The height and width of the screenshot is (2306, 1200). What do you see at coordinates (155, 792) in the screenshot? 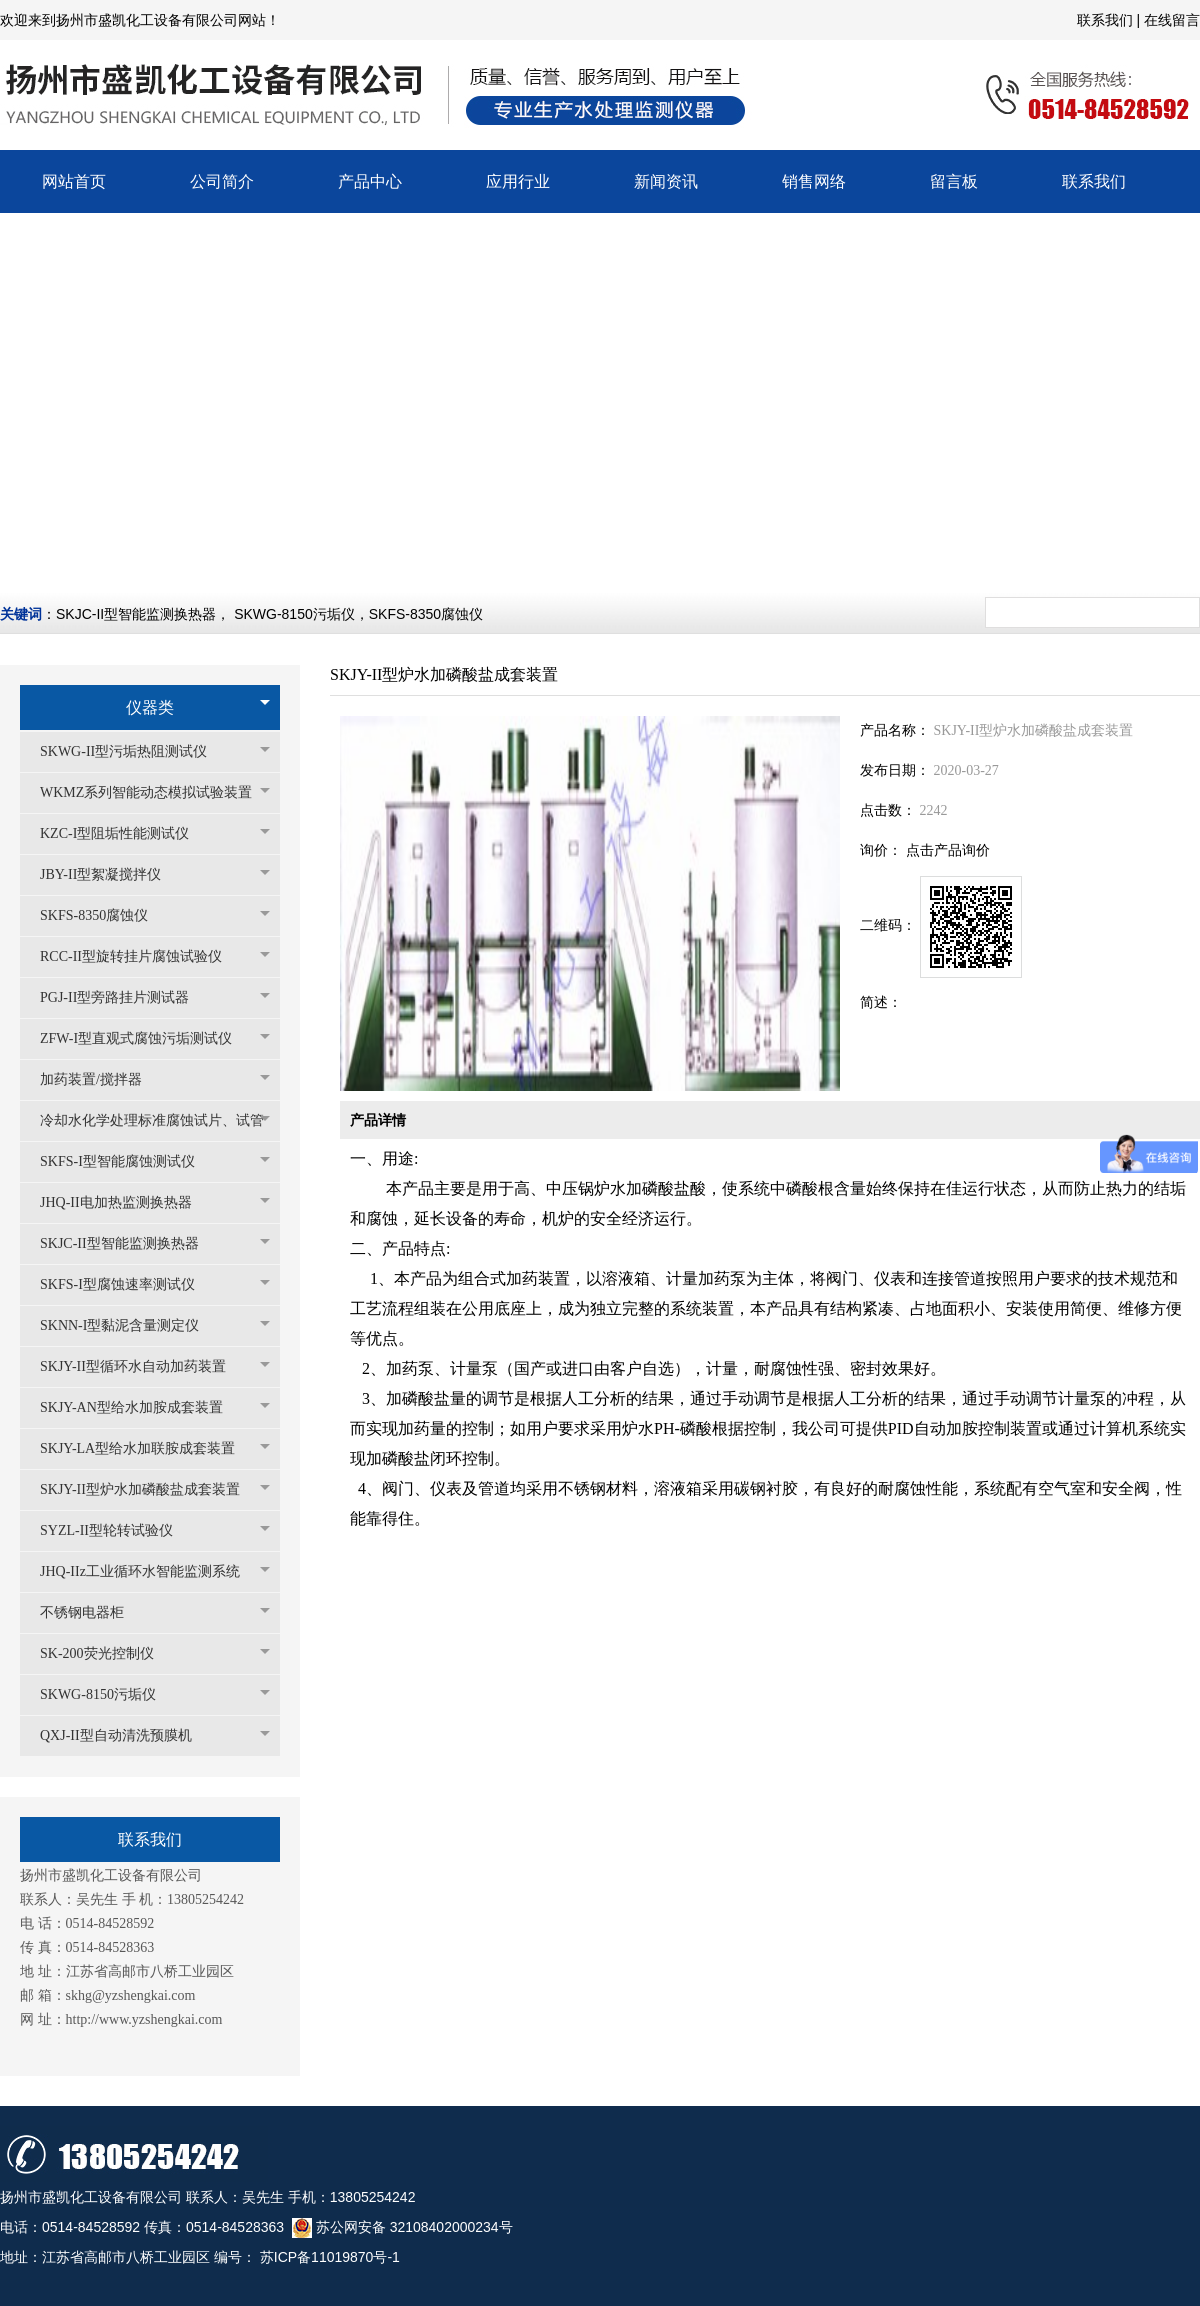
I see `WKMZ系列智能动态模拟试验装置` at bounding box center [155, 792].